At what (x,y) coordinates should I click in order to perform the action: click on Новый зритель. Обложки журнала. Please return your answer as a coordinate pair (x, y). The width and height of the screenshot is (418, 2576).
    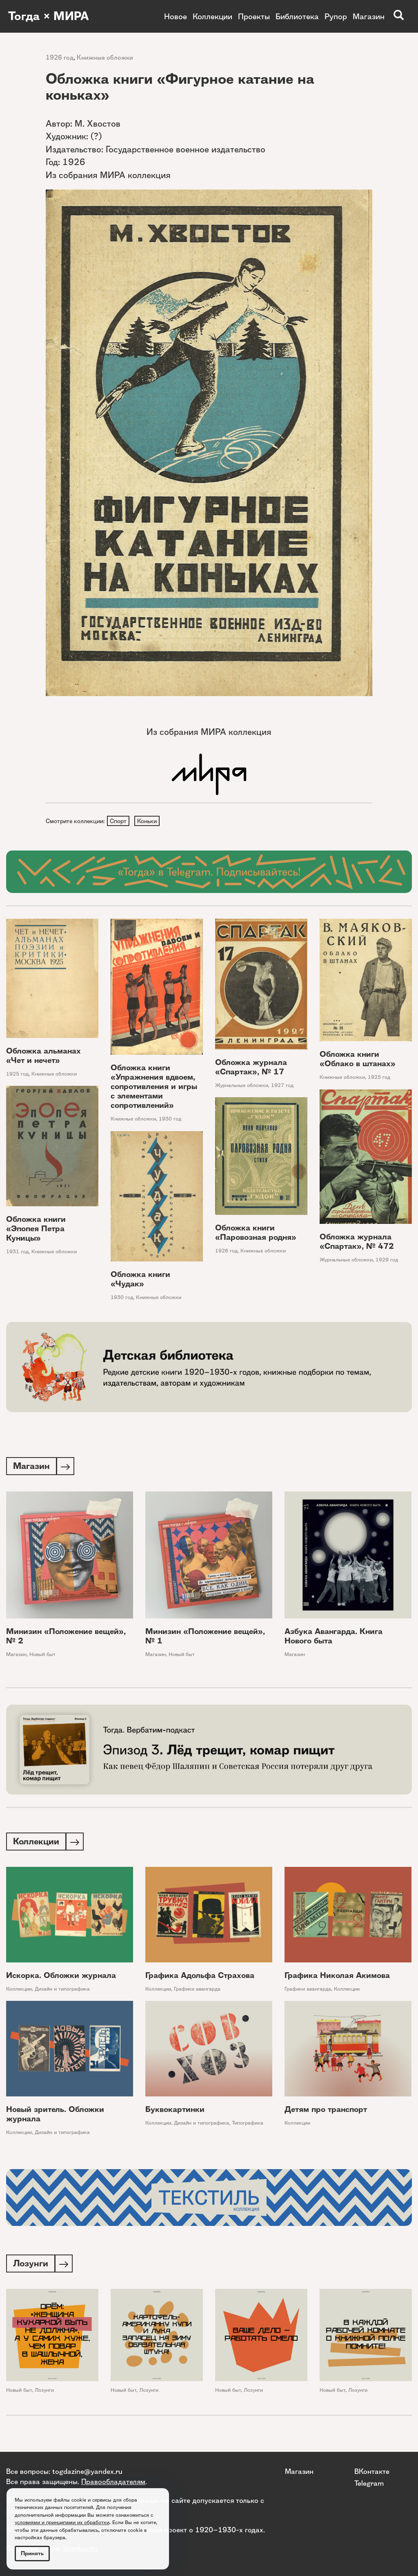
    Looking at the image, I should click on (55, 2116).